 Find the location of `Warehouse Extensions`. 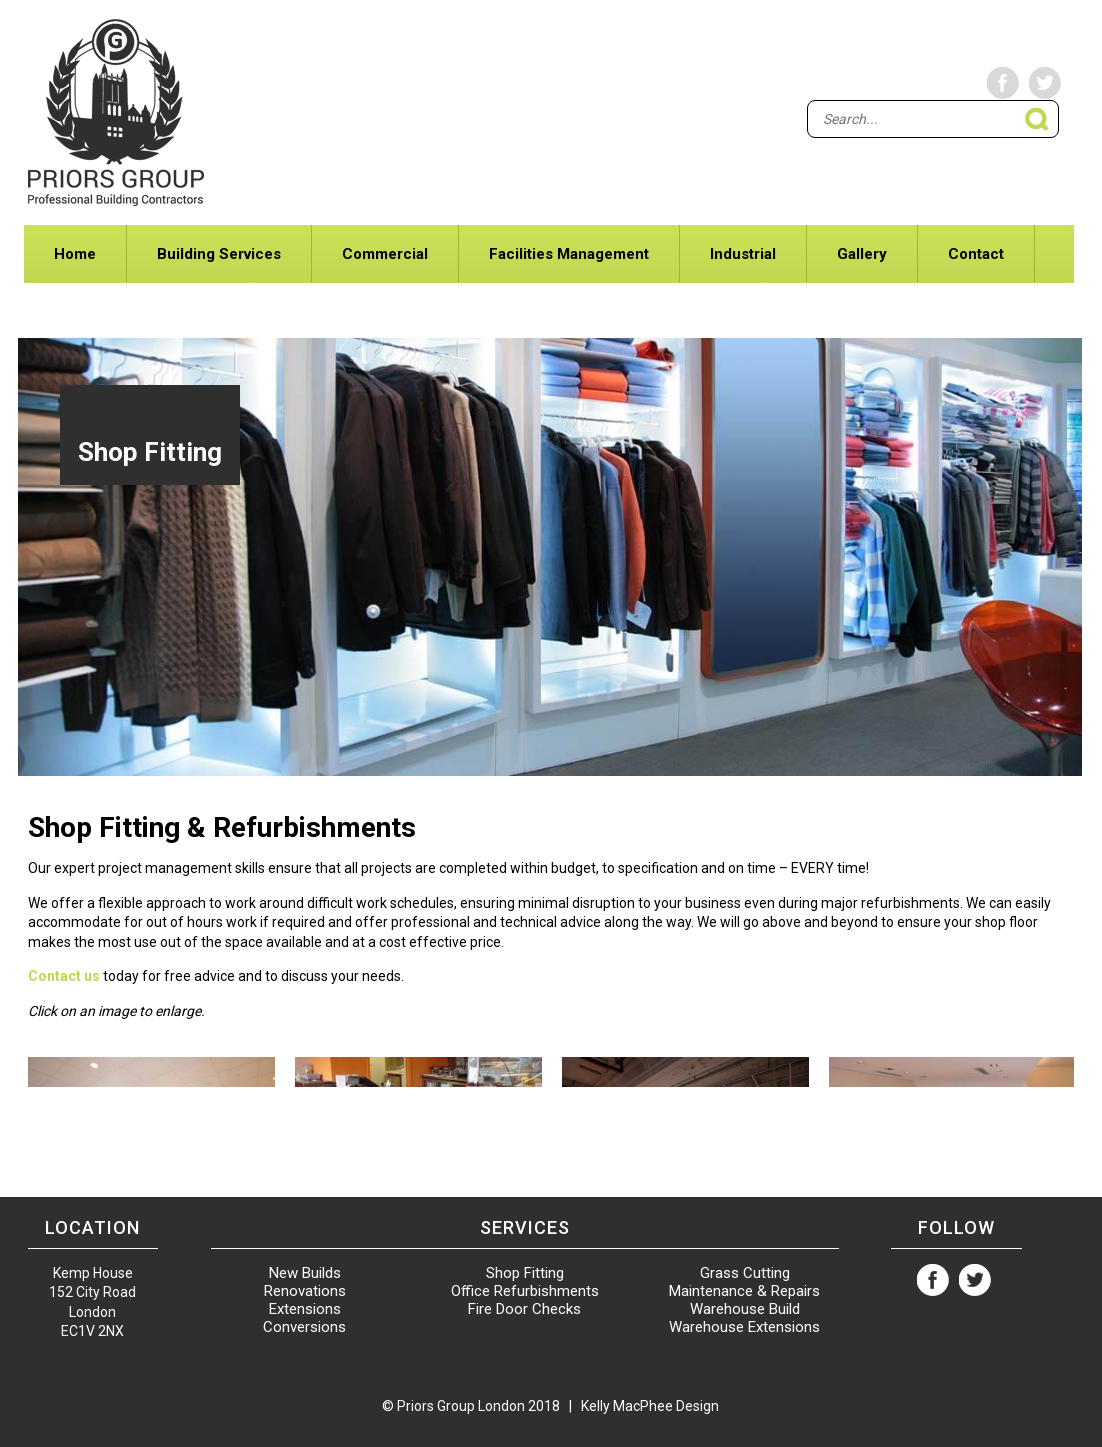

Warehouse Extensions is located at coordinates (744, 1327).